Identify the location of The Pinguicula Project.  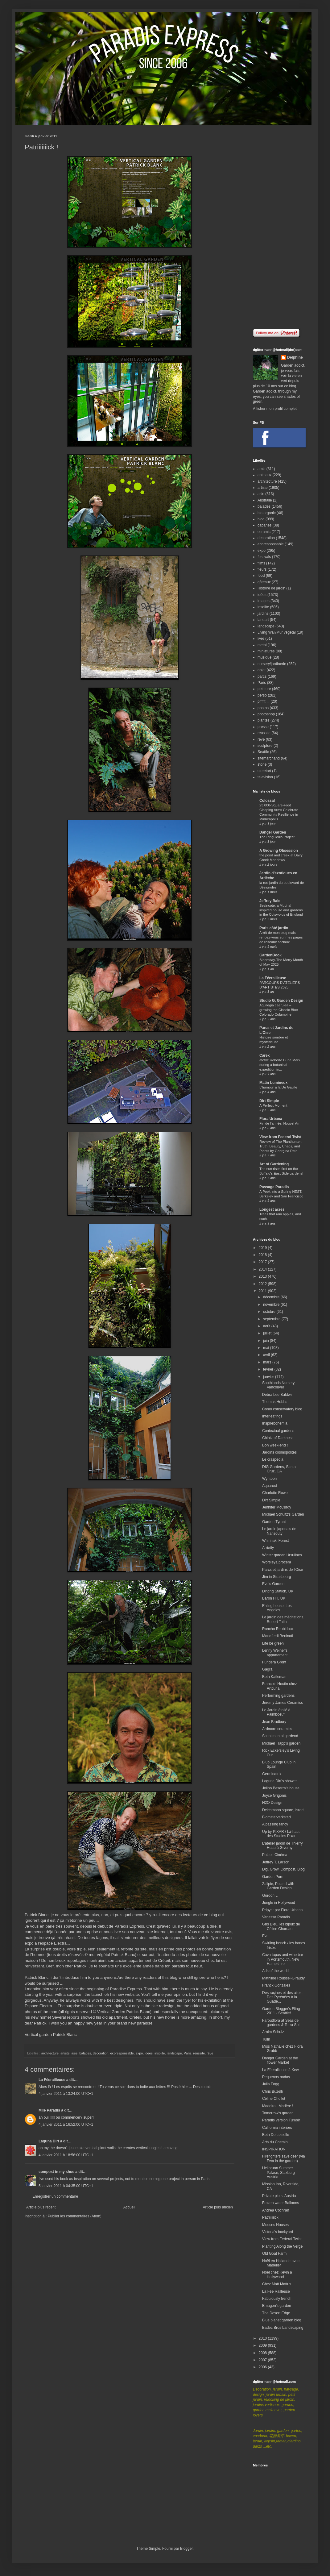
(277, 837).